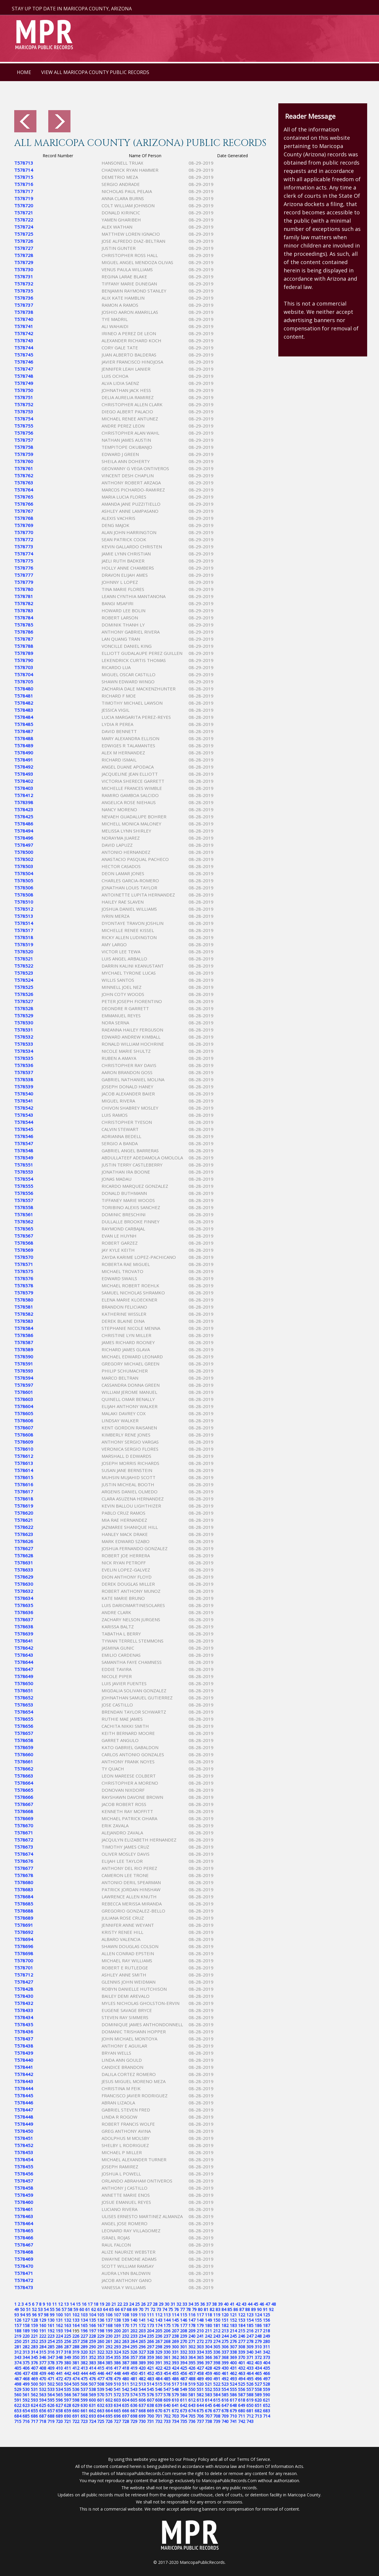 The image size is (379, 2576). Describe the element at coordinates (158, 2405) in the screenshot. I see `639` at that location.